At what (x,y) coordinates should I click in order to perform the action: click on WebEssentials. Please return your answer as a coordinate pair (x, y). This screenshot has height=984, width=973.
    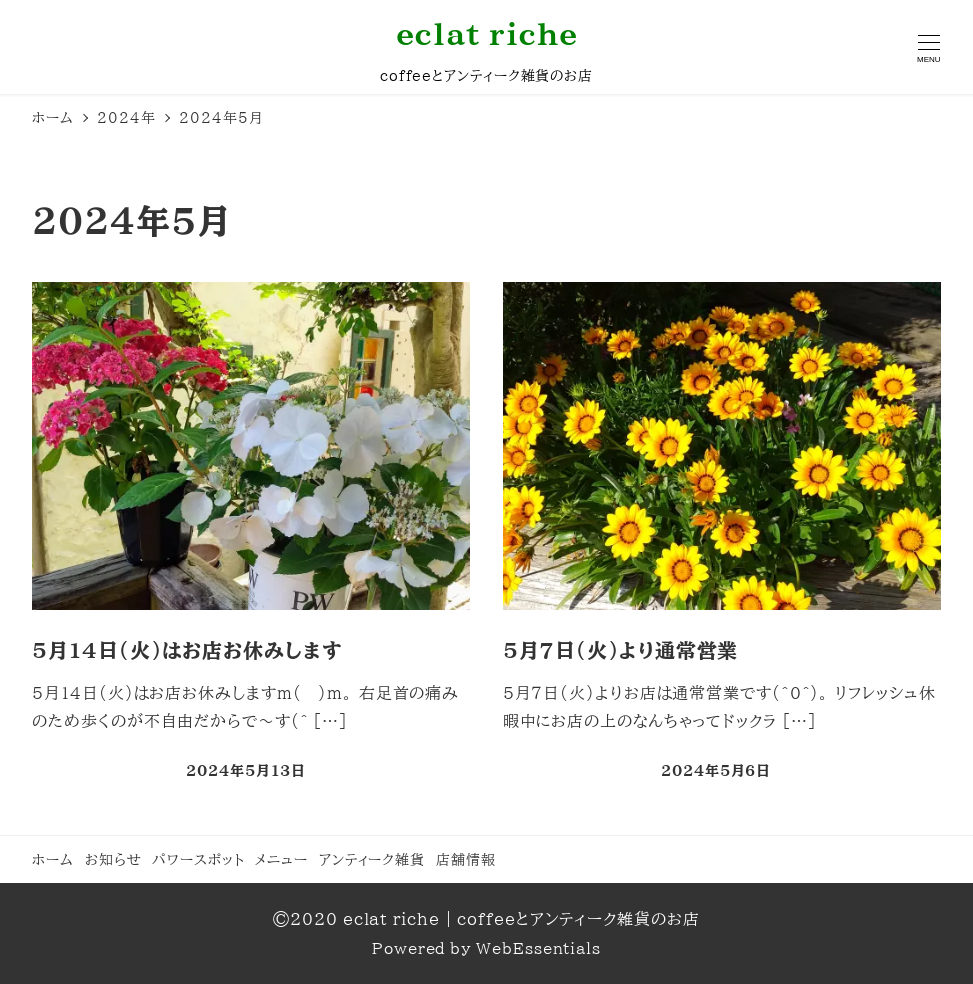
    Looking at the image, I should click on (538, 948).